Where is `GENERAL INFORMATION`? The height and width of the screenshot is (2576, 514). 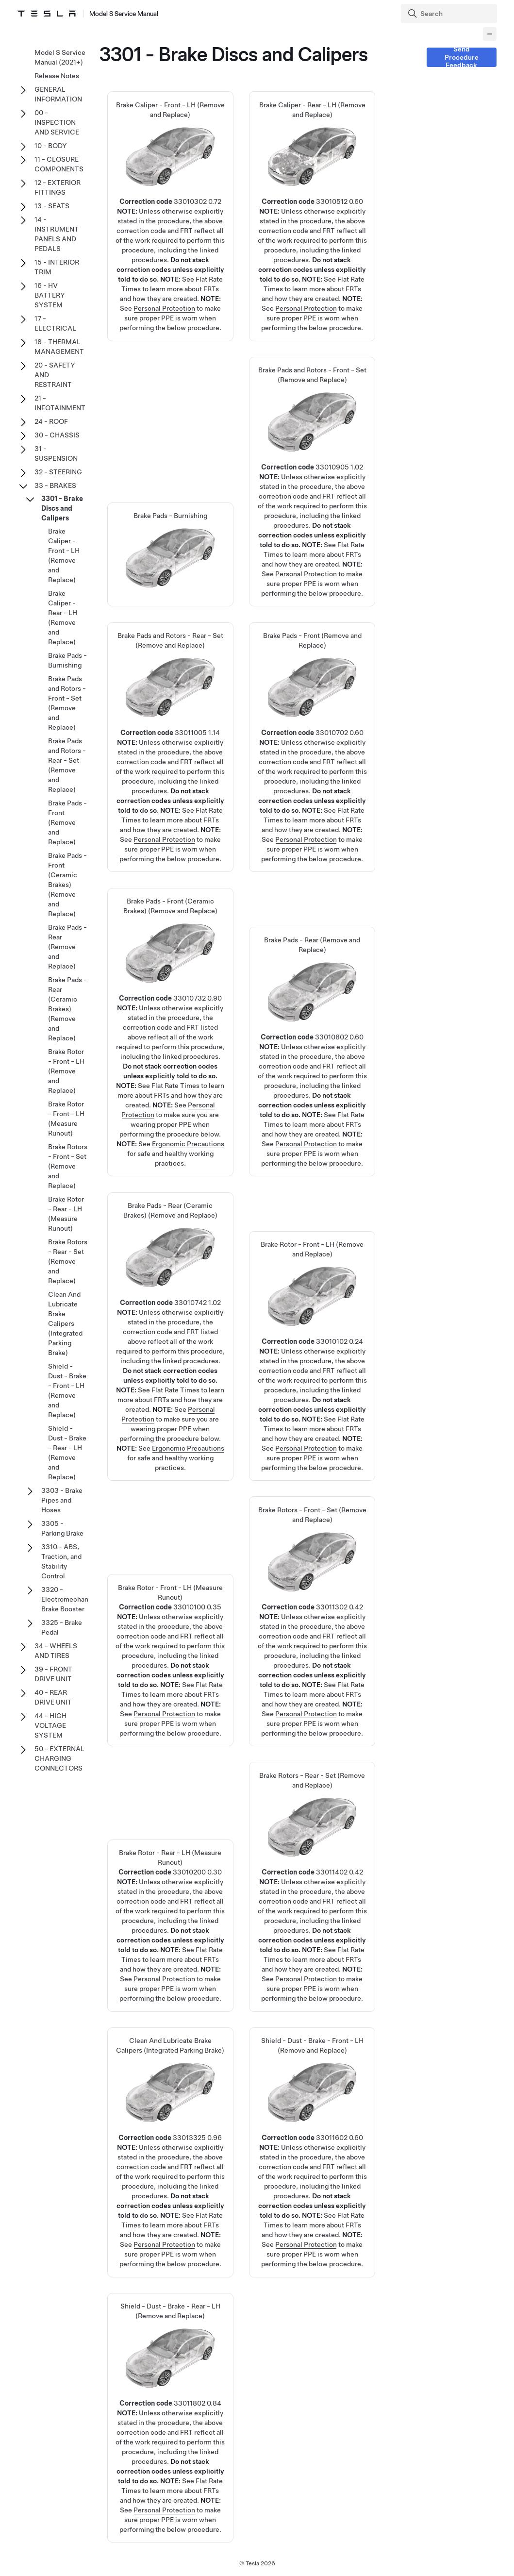 GENERAL INFORMATION is located at coordinates (58, 94).